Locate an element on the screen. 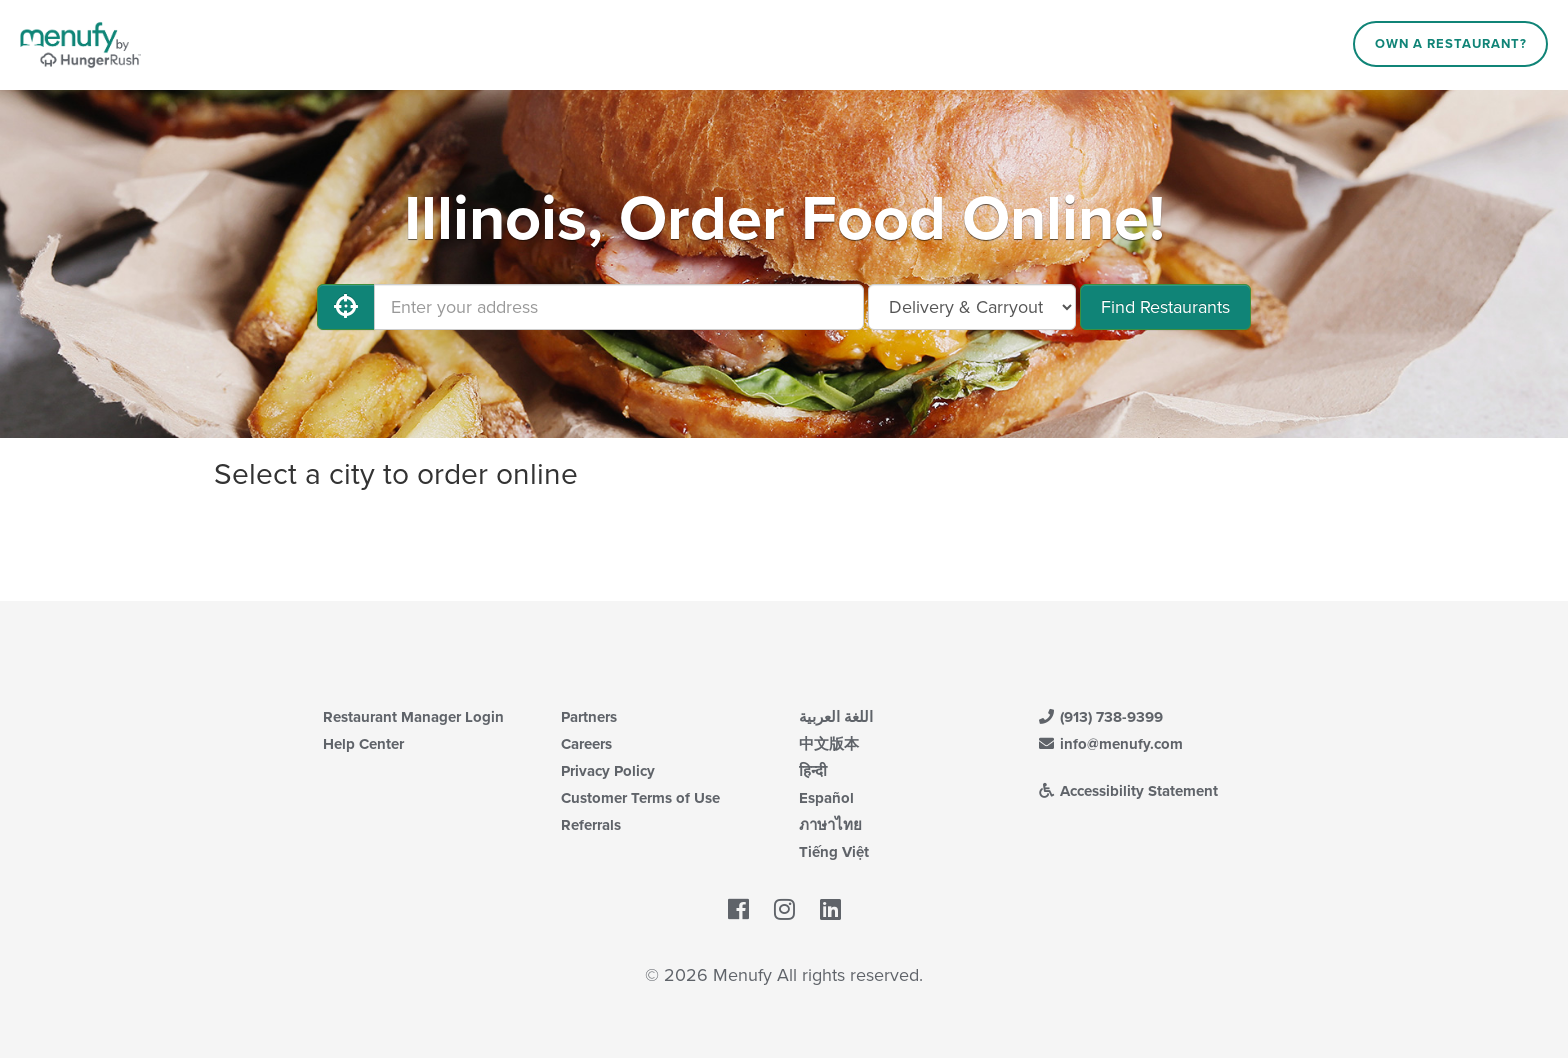  ภาษาไทย is located at coordinates (830, 825).